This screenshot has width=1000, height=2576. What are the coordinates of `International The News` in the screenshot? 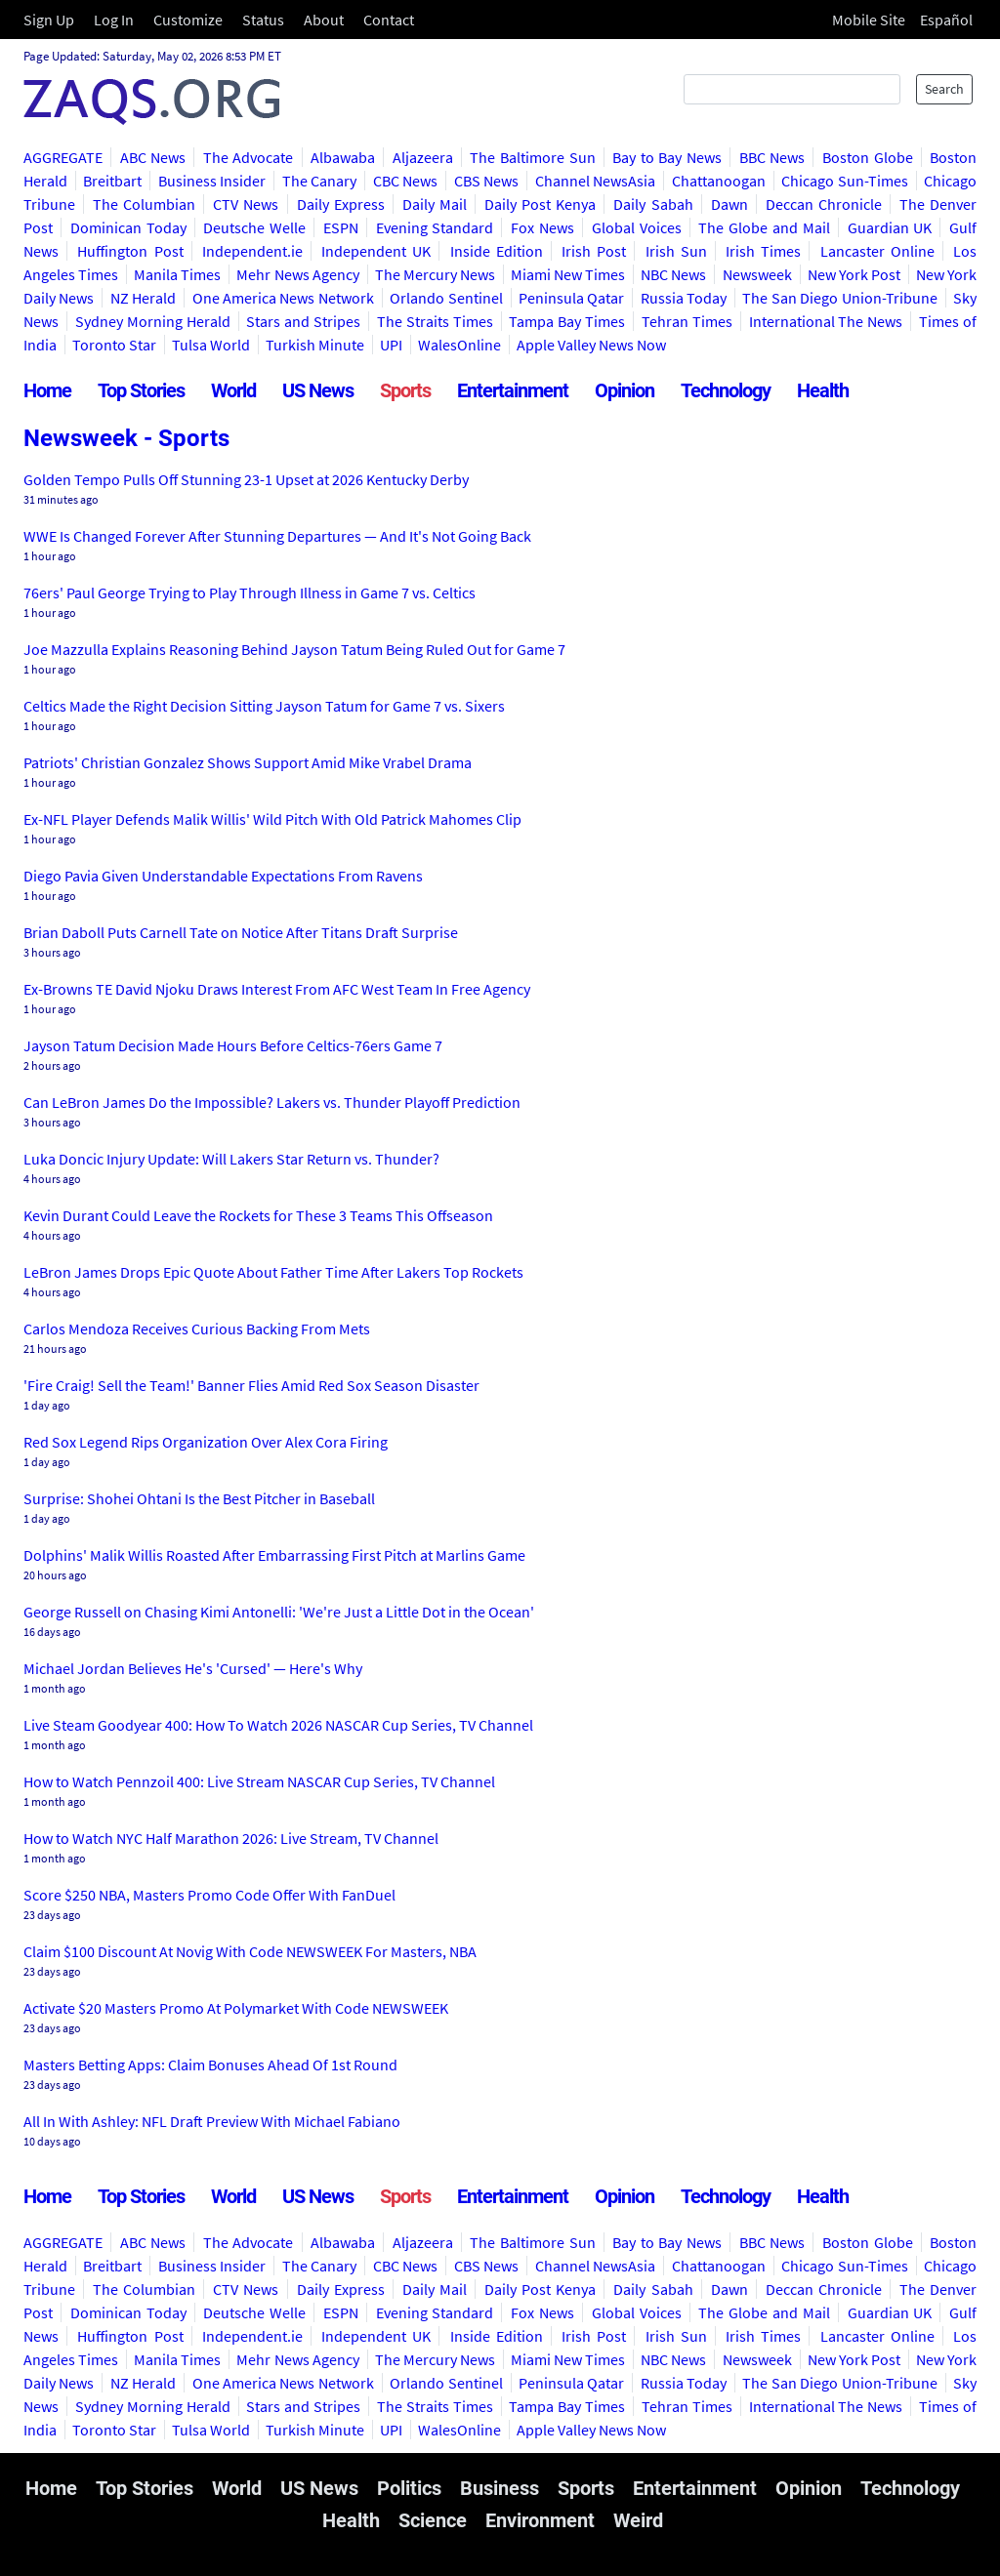 It's located at (826, 321).